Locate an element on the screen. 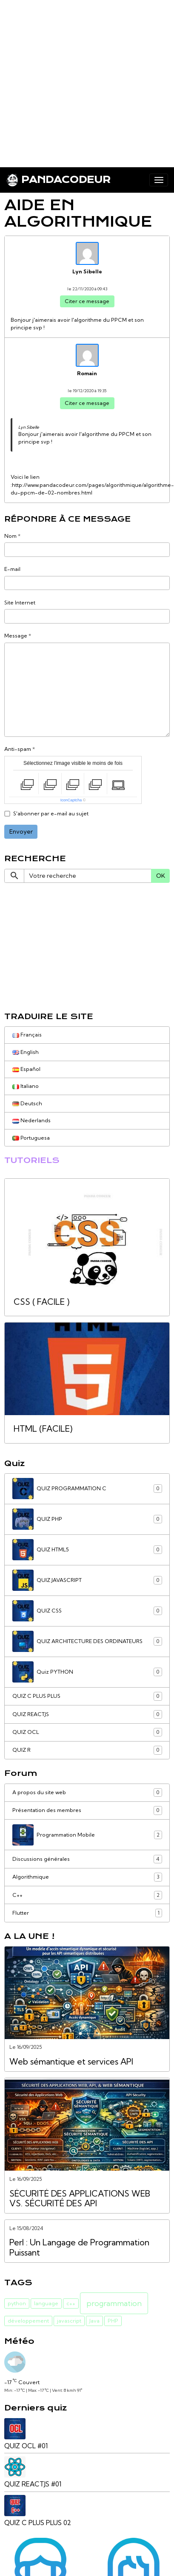 Image resolution: width=174 pixels, height=2576 pixels. Algorithmique is located at coordinates (87, 1877).